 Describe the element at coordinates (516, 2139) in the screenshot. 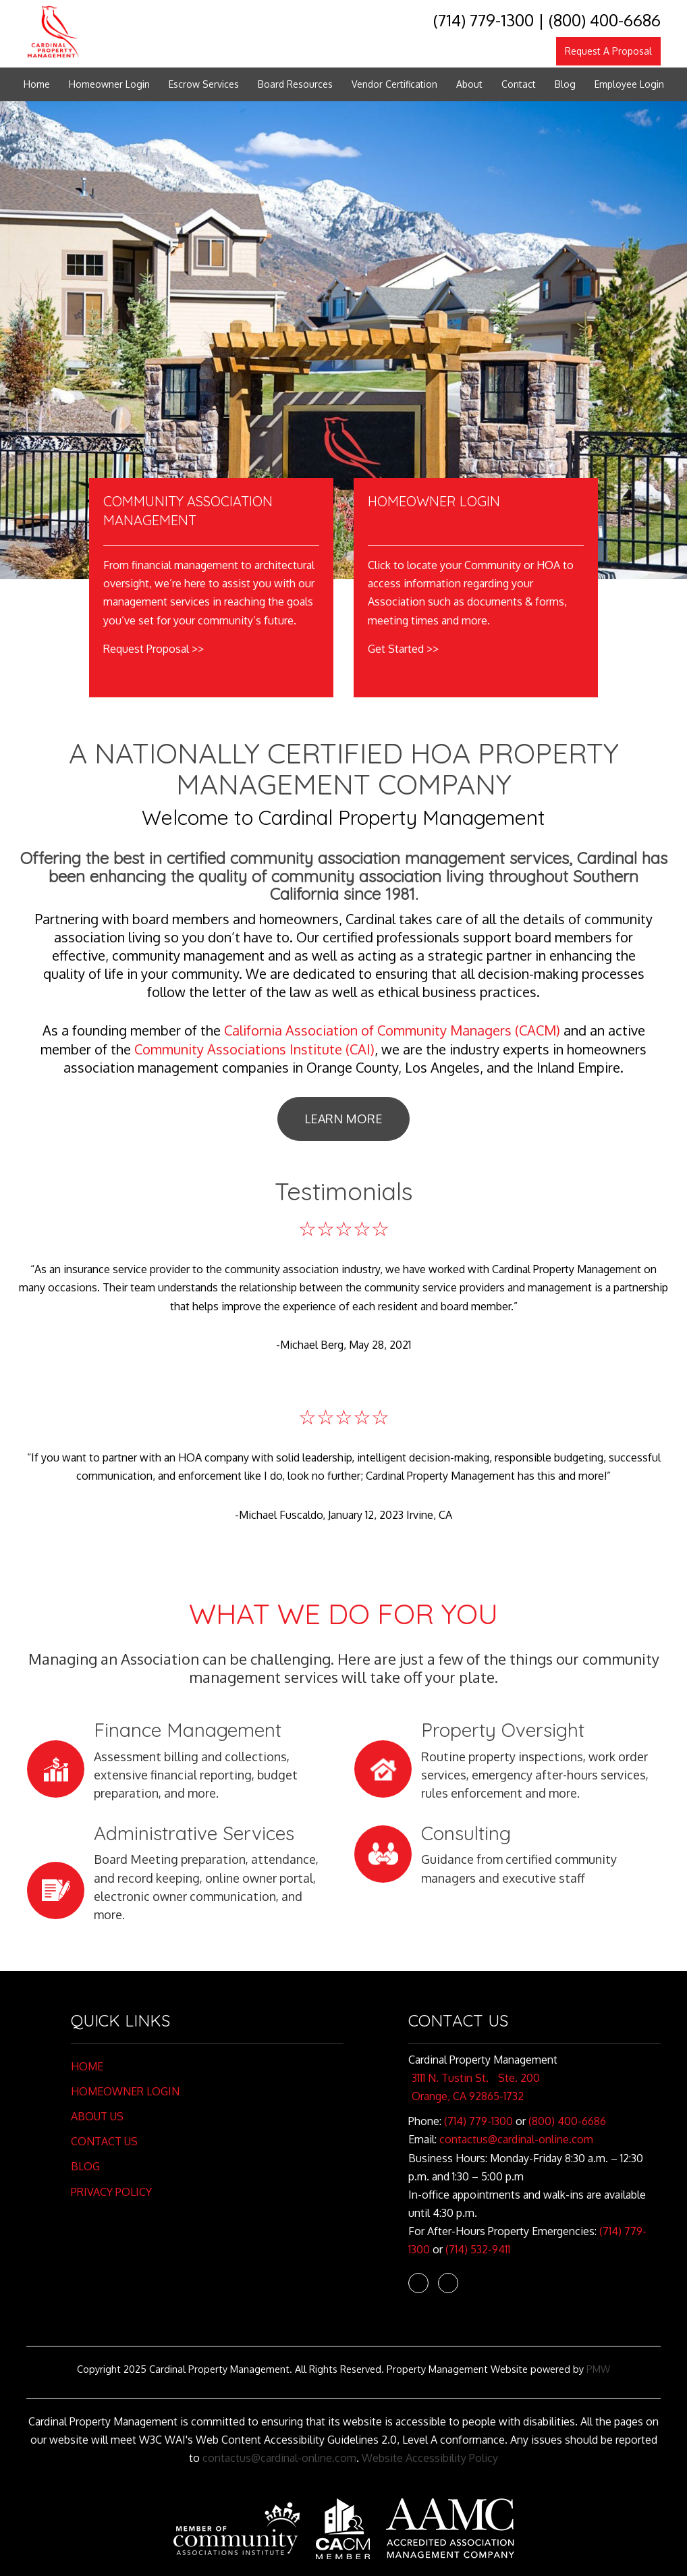

I see `contactus@cardinal-online.com` at that location.